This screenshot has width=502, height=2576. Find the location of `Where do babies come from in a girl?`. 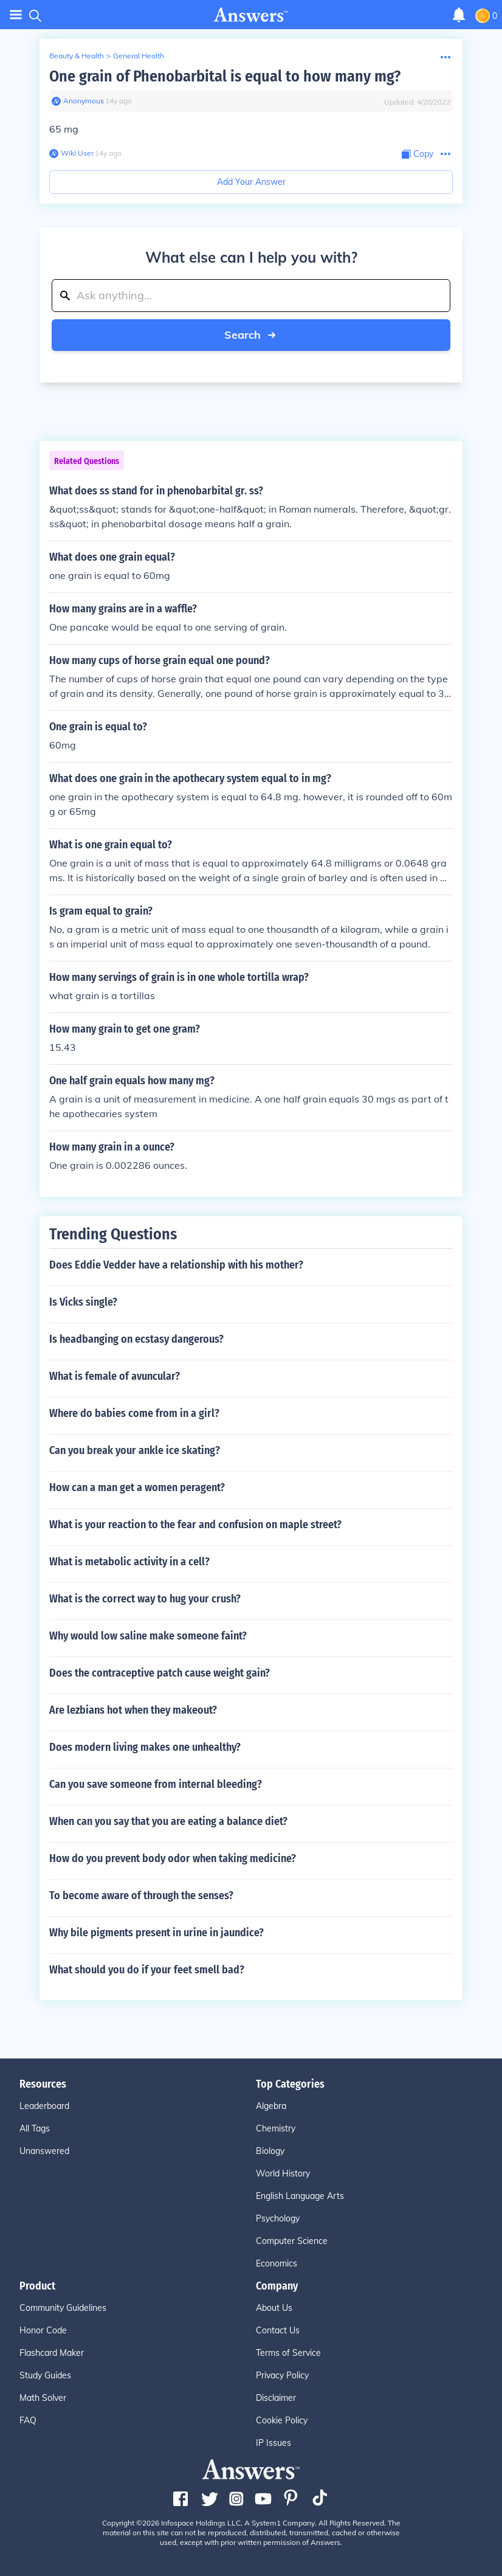

Where do babies come from in a girl? is located at coordinates (134, 1413).